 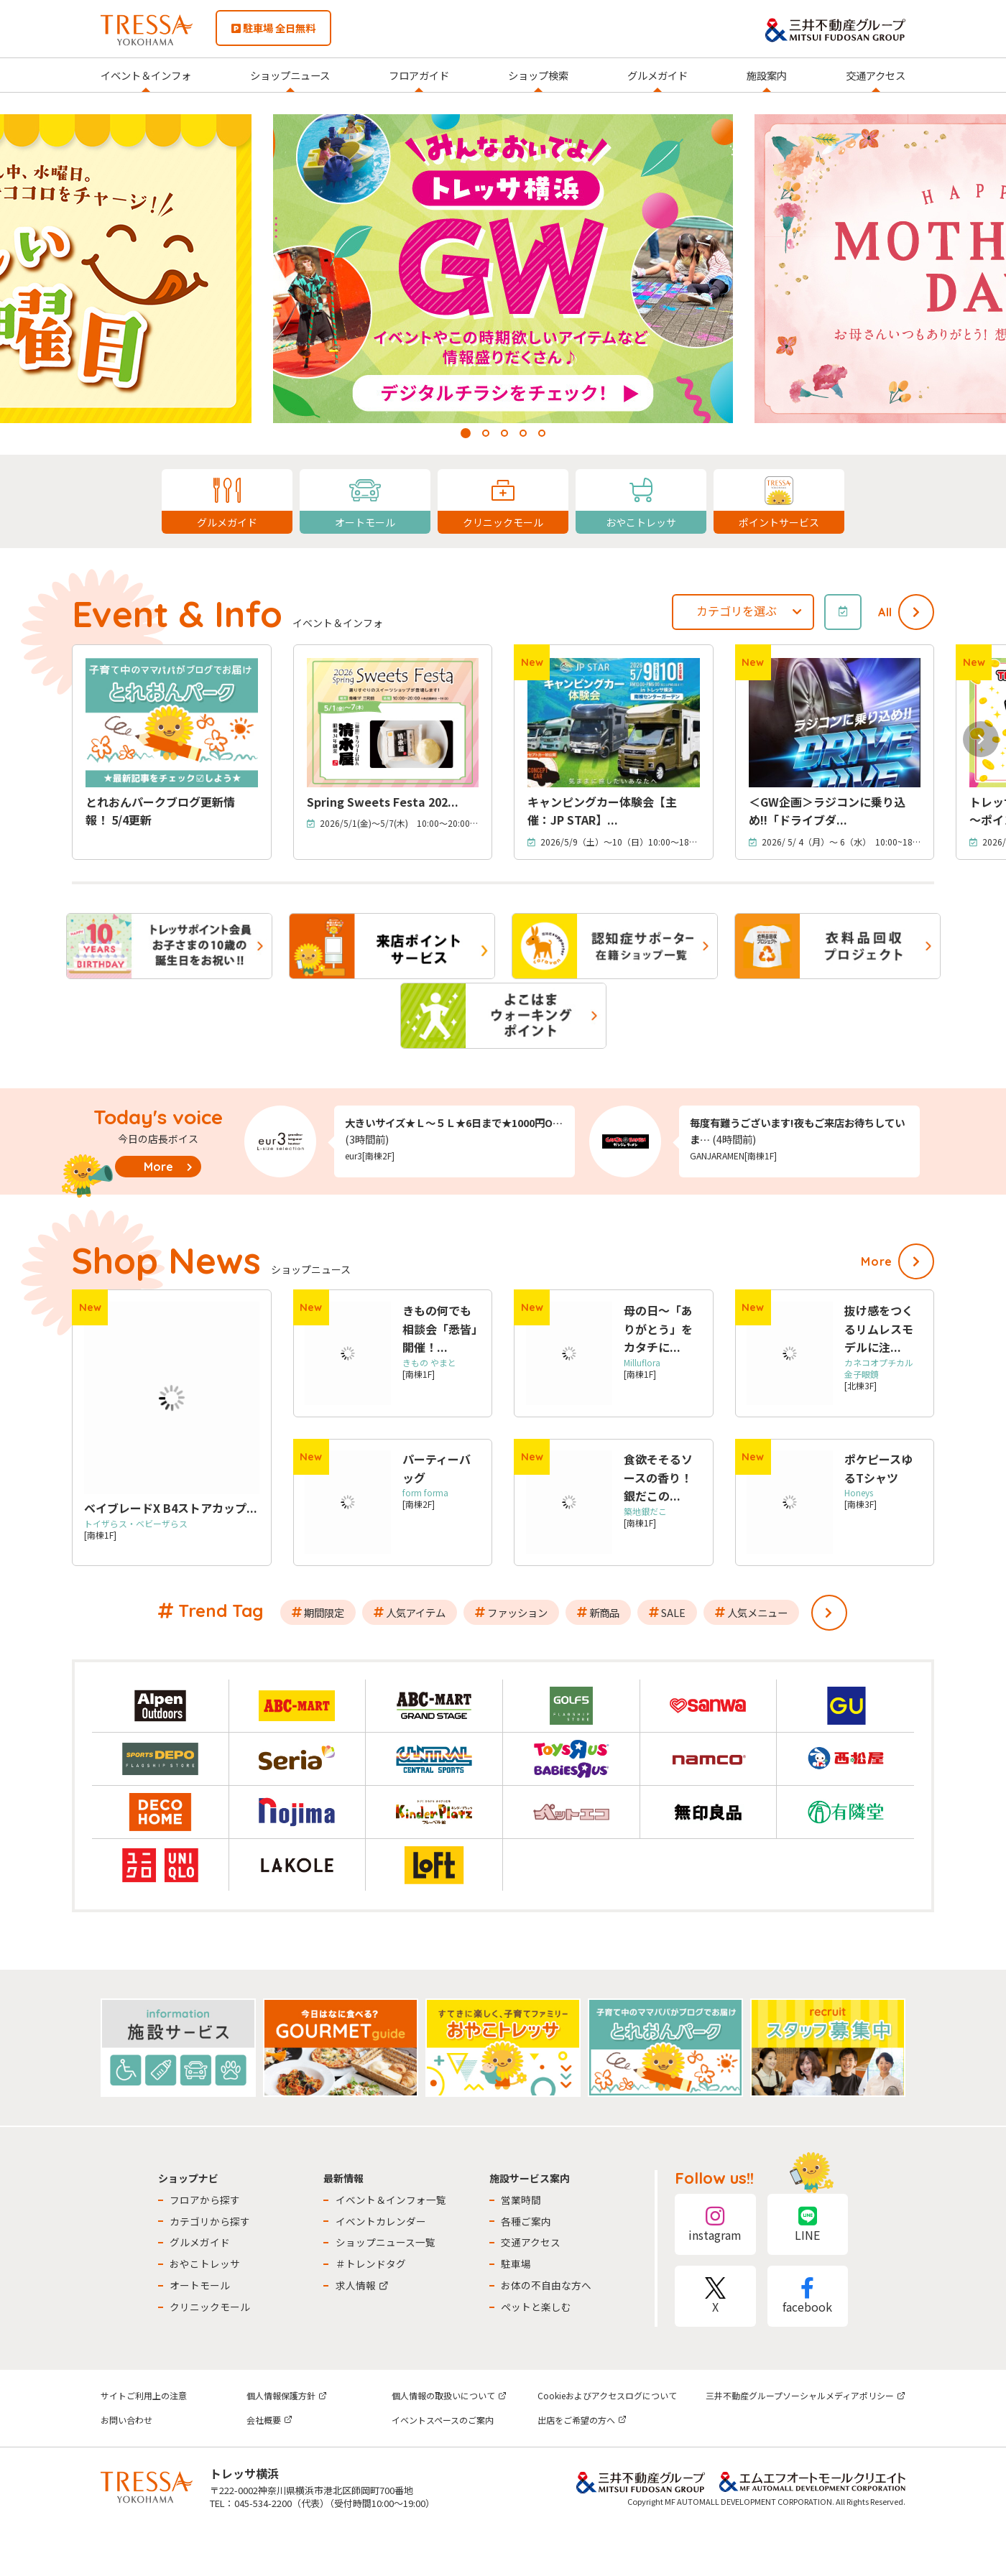 I want to click on ペットと楽しむ, so click(x=536, y=2306).